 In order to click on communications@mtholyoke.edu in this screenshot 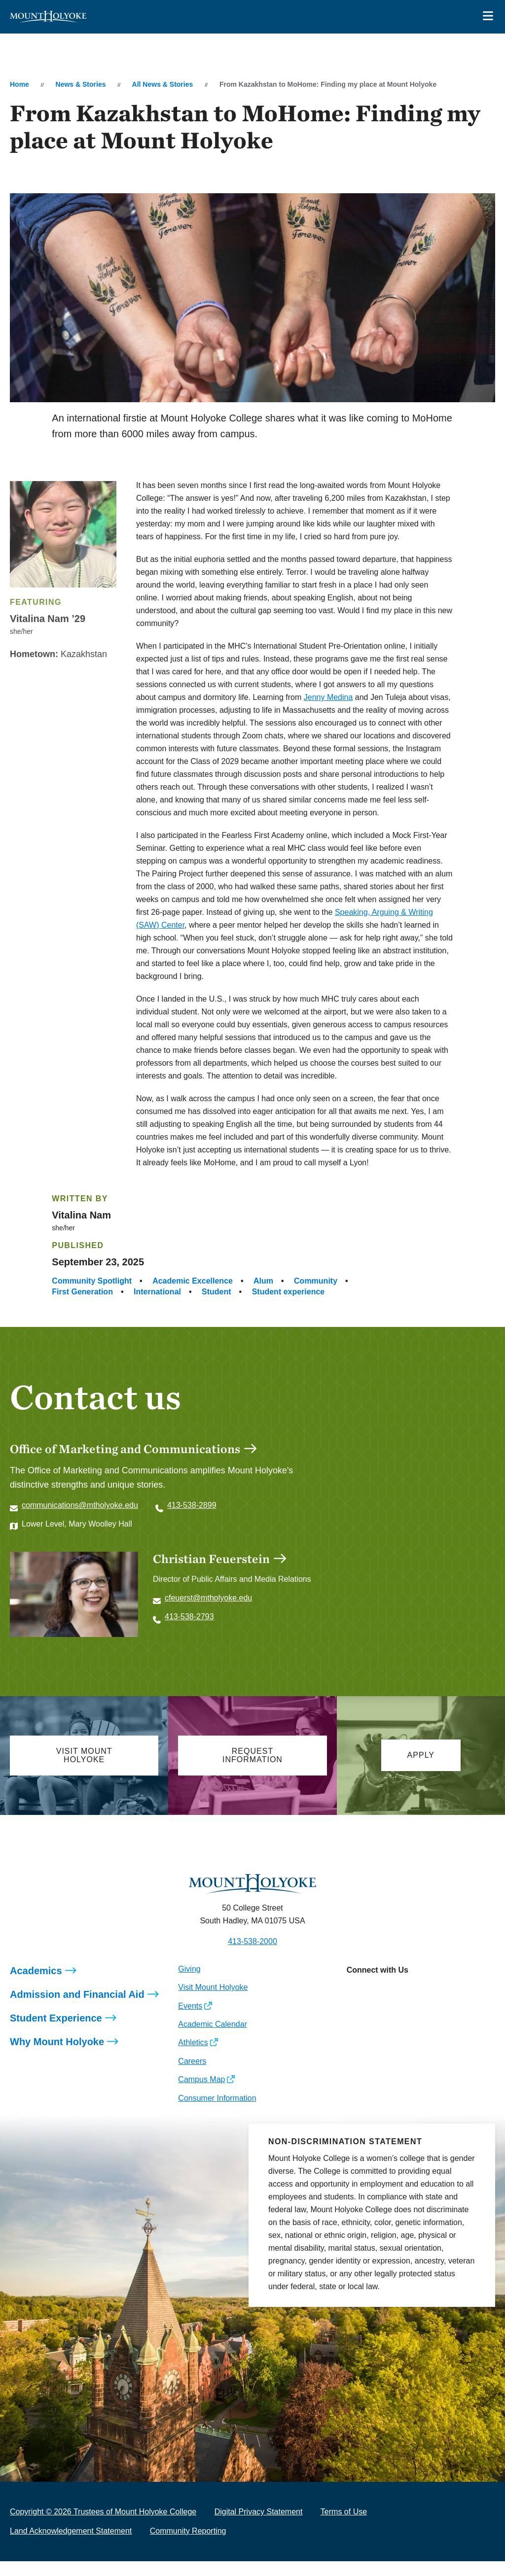, I will do `click(80, 1505)`.